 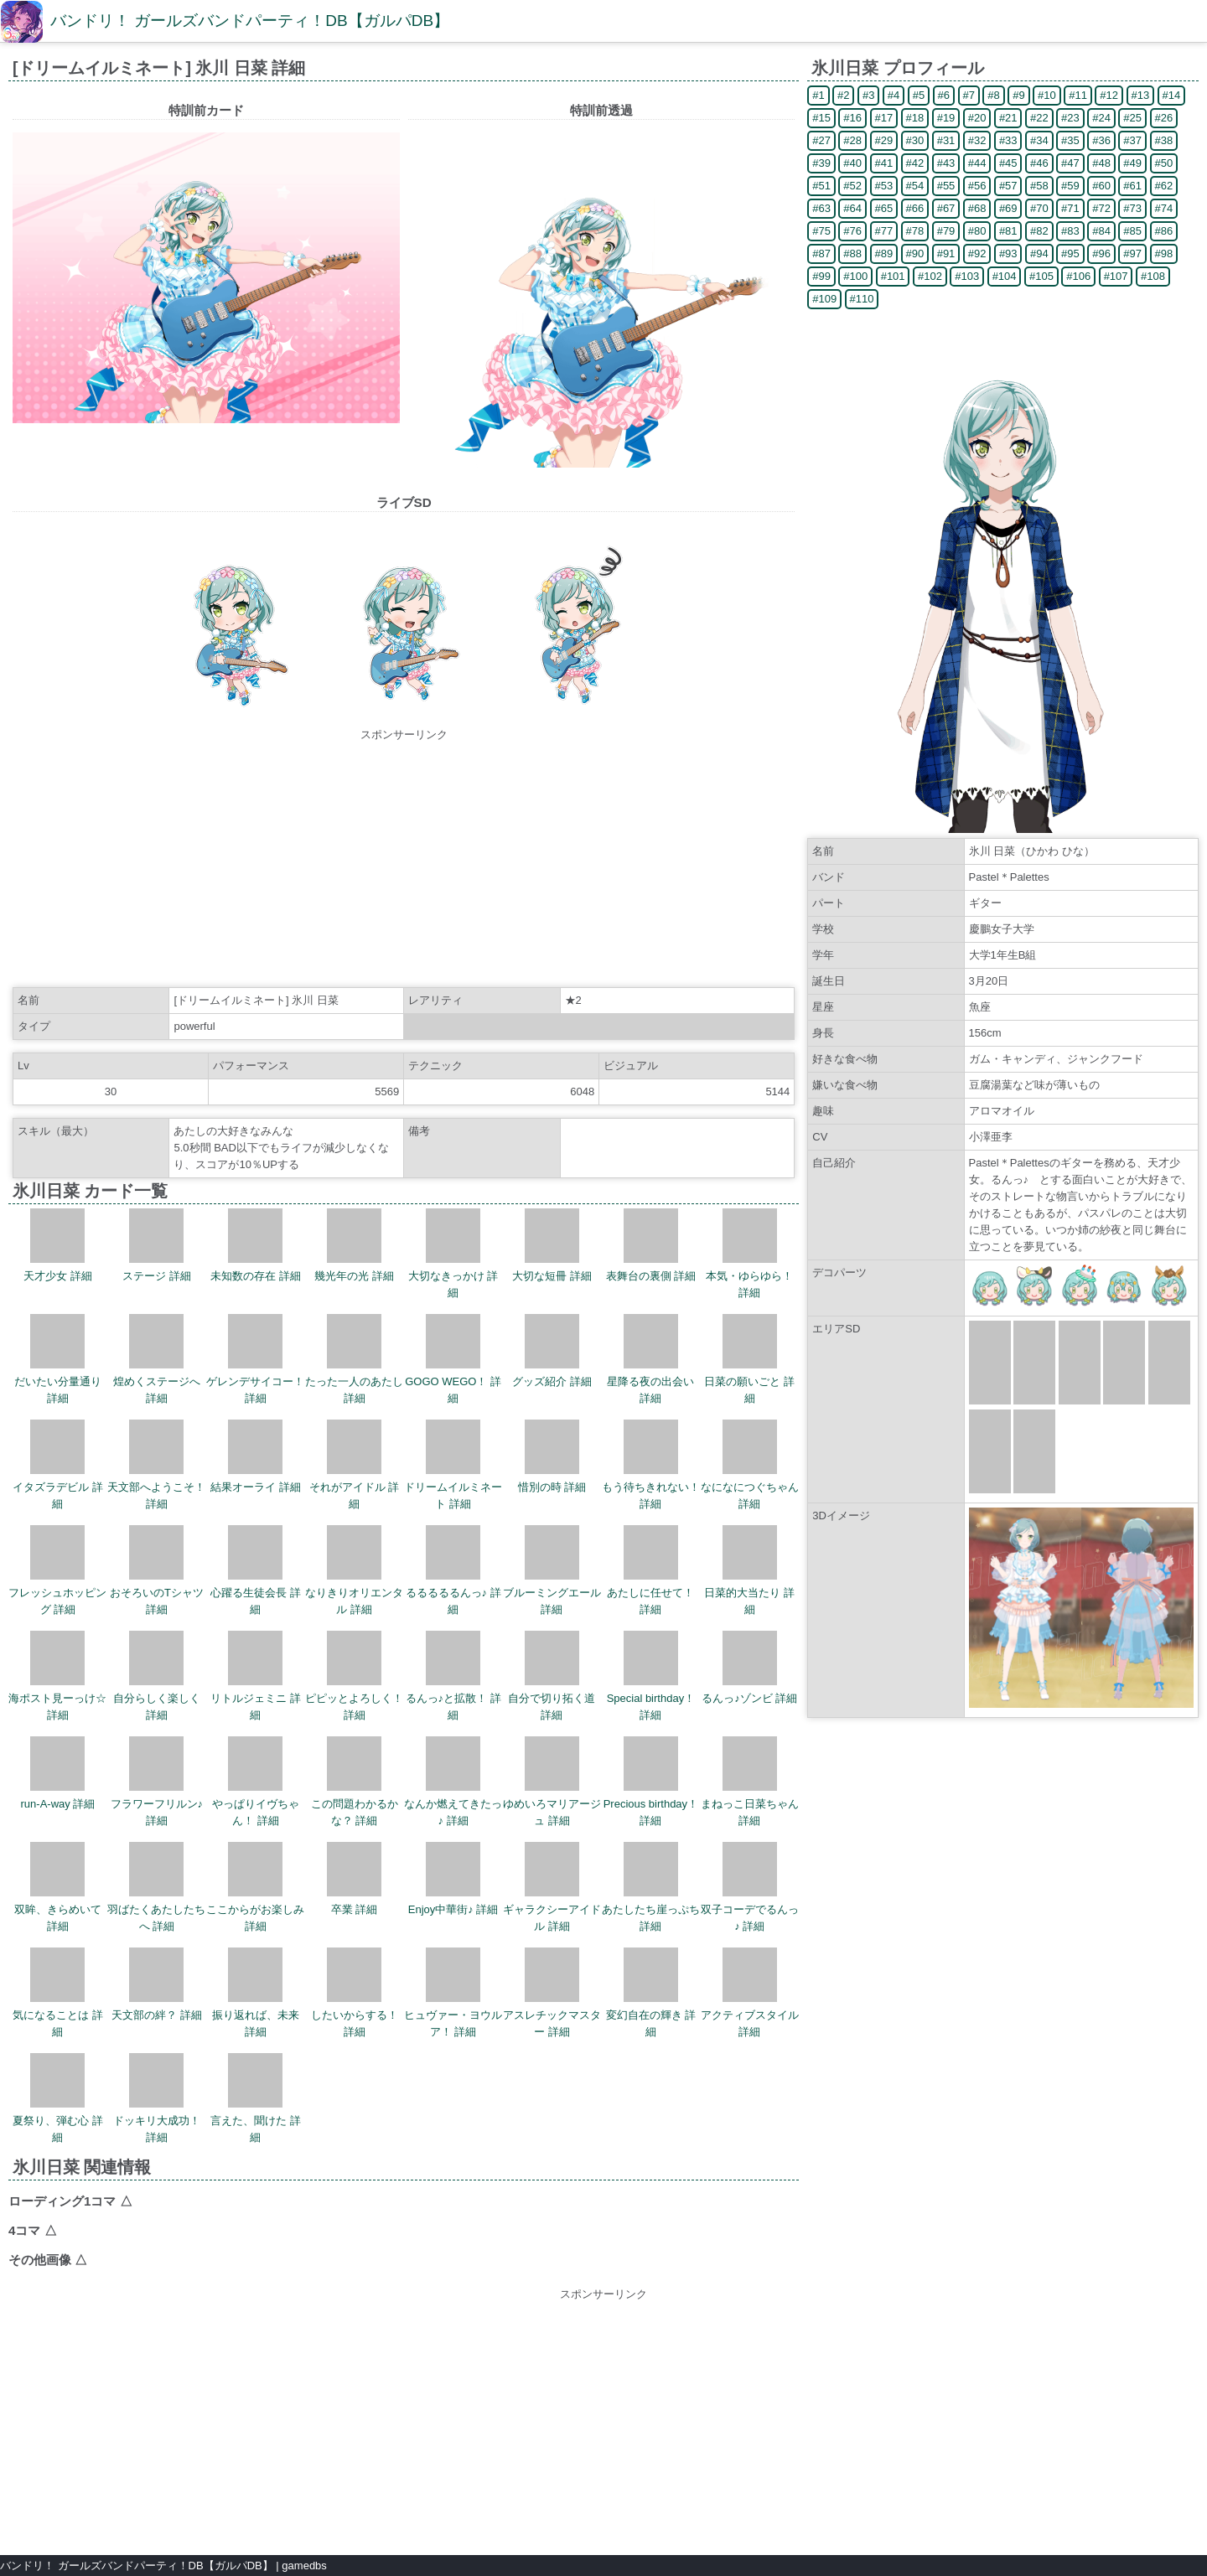 I want to click on 煌めくステージへ 詳細, so click(x=156, y=1359).